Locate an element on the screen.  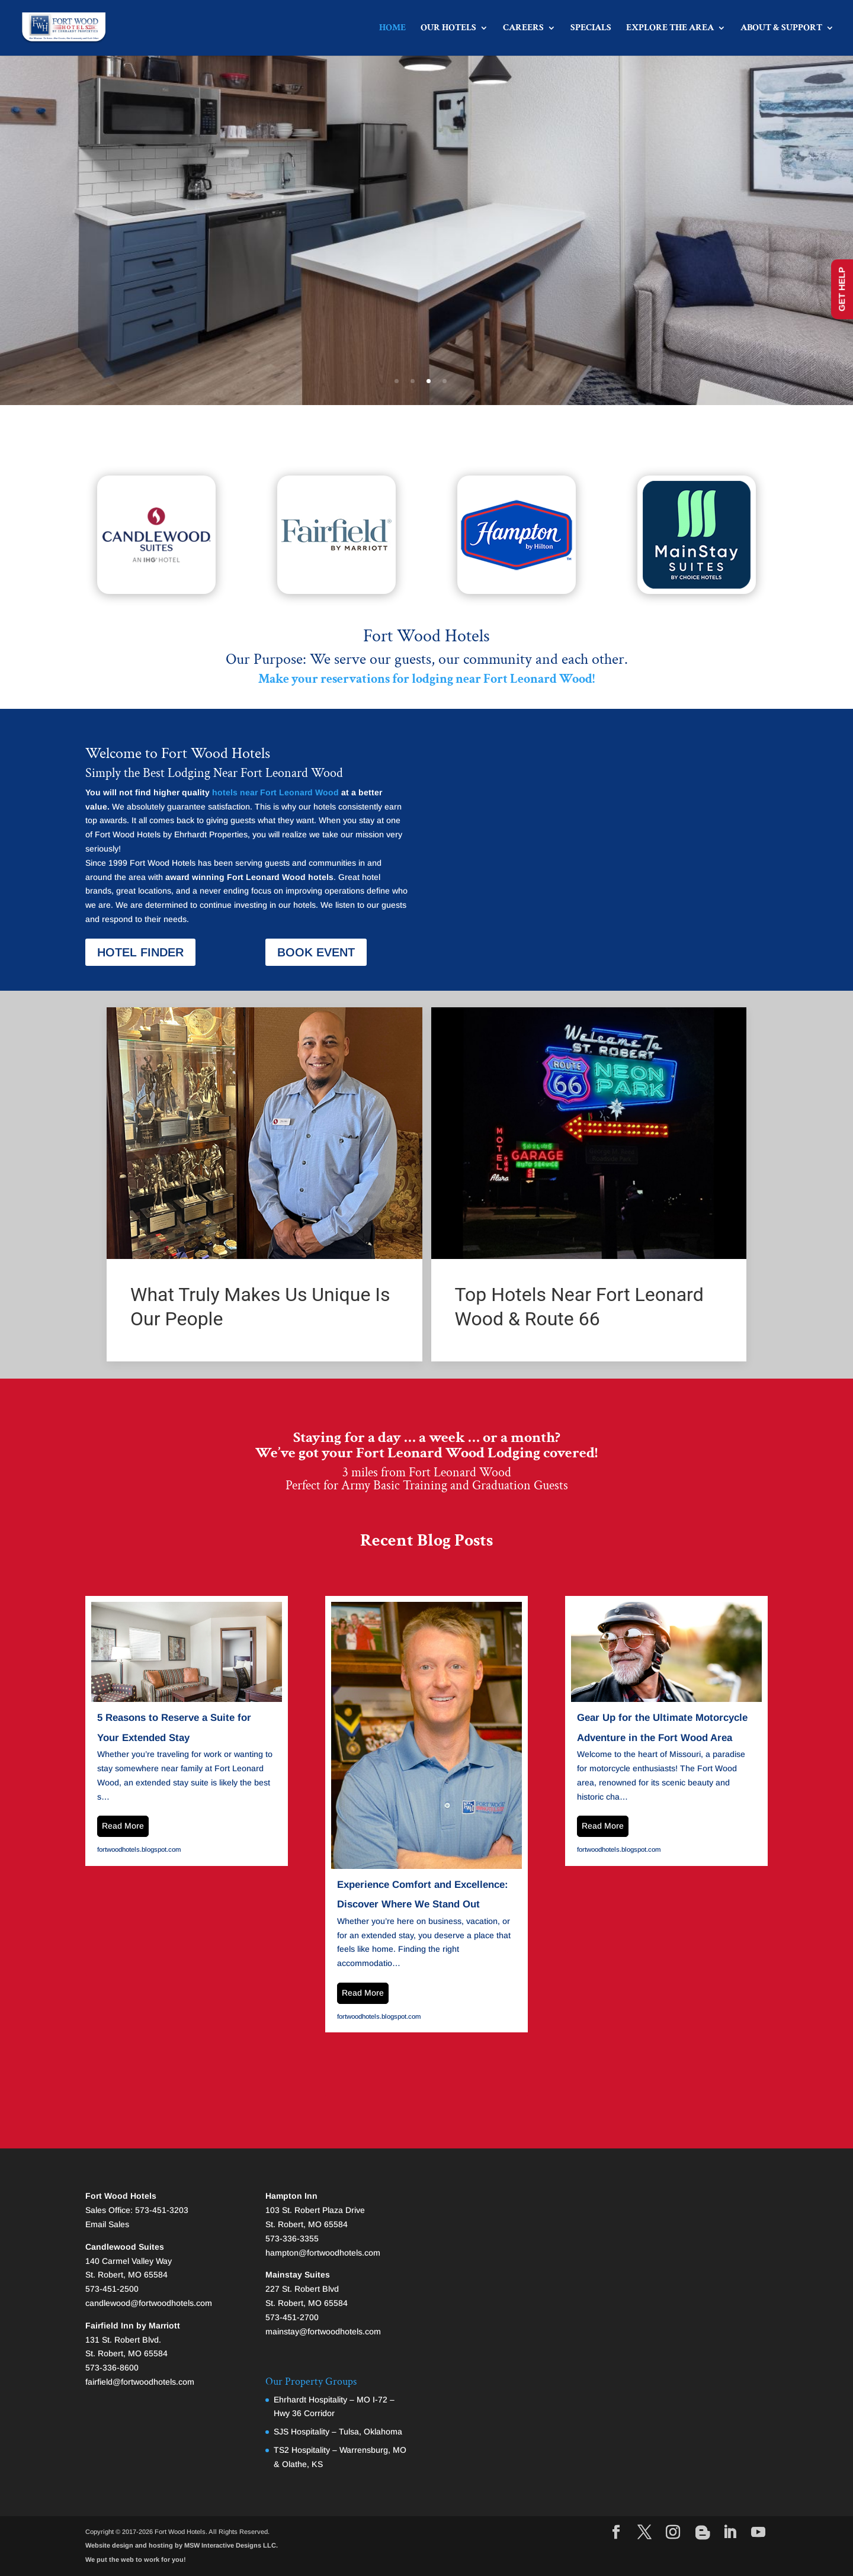
mainstay@fortwoodhotels.com [link] is located at coordinates (323, 2331).